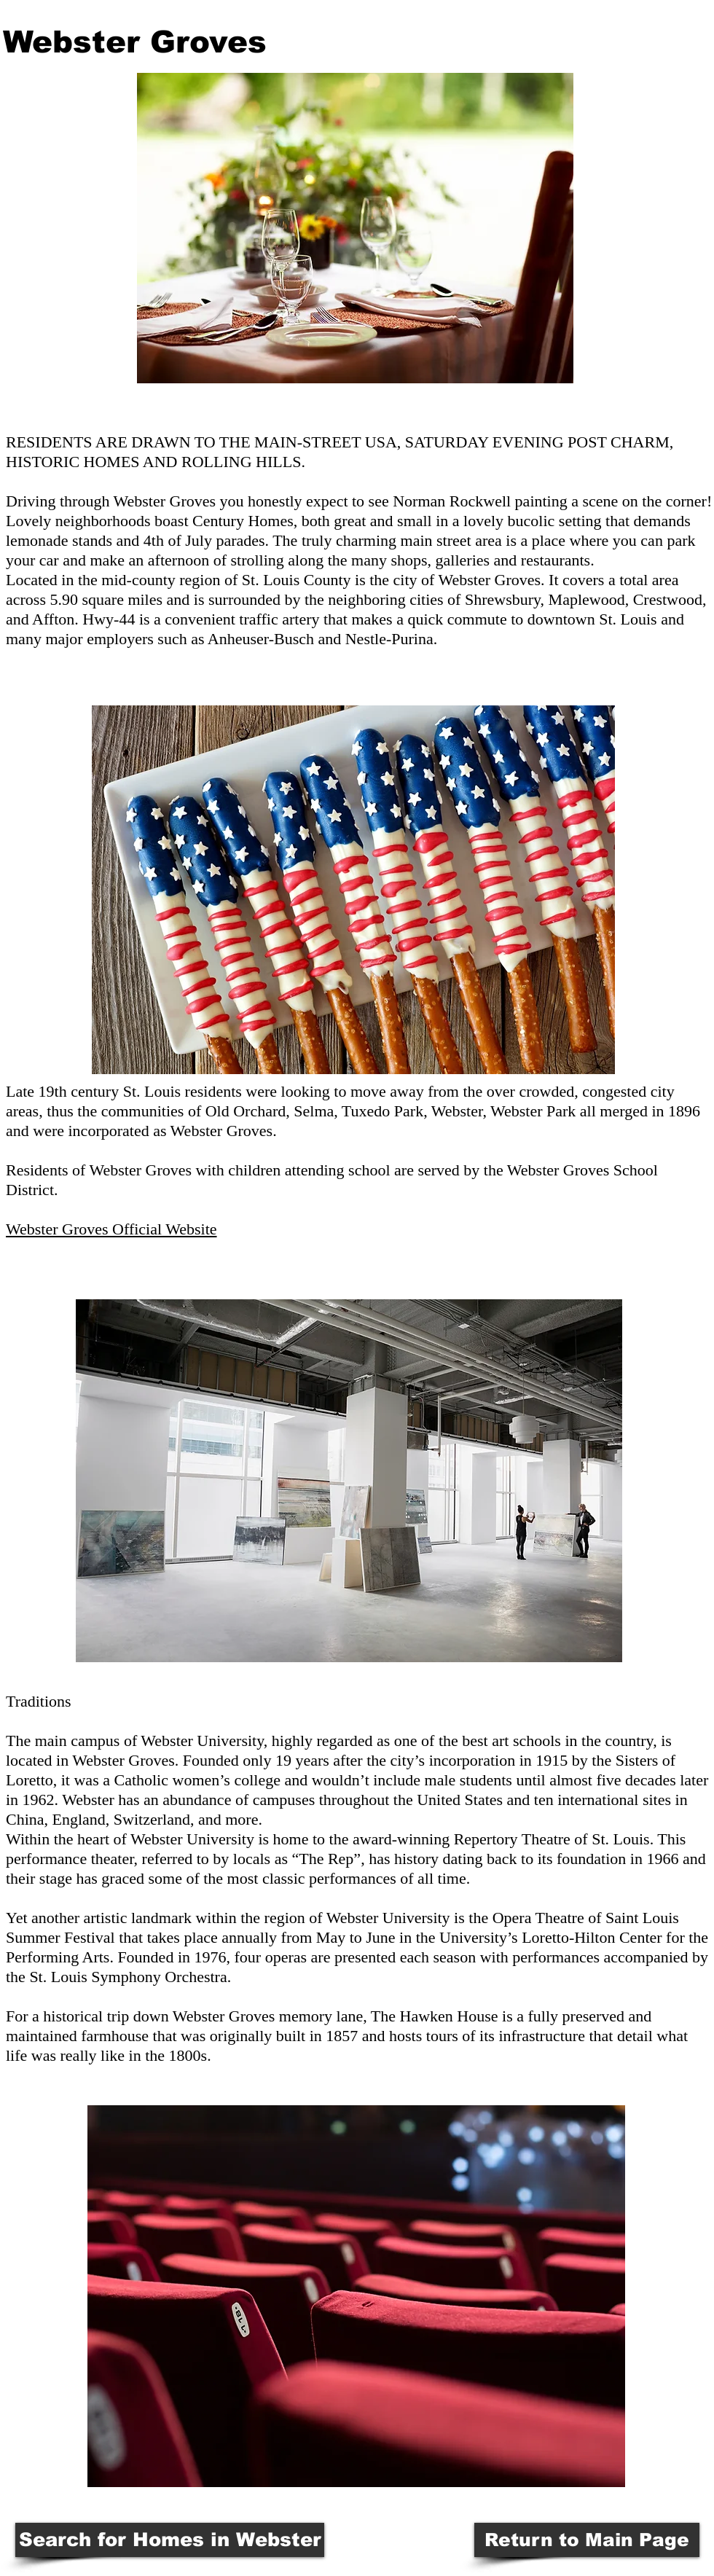 The width and height of the screenshot is (714, 2576). Describe the element at coordinates (169, 2540) in the screenshot. I see `[Search for Homes in Webster]` at that location.